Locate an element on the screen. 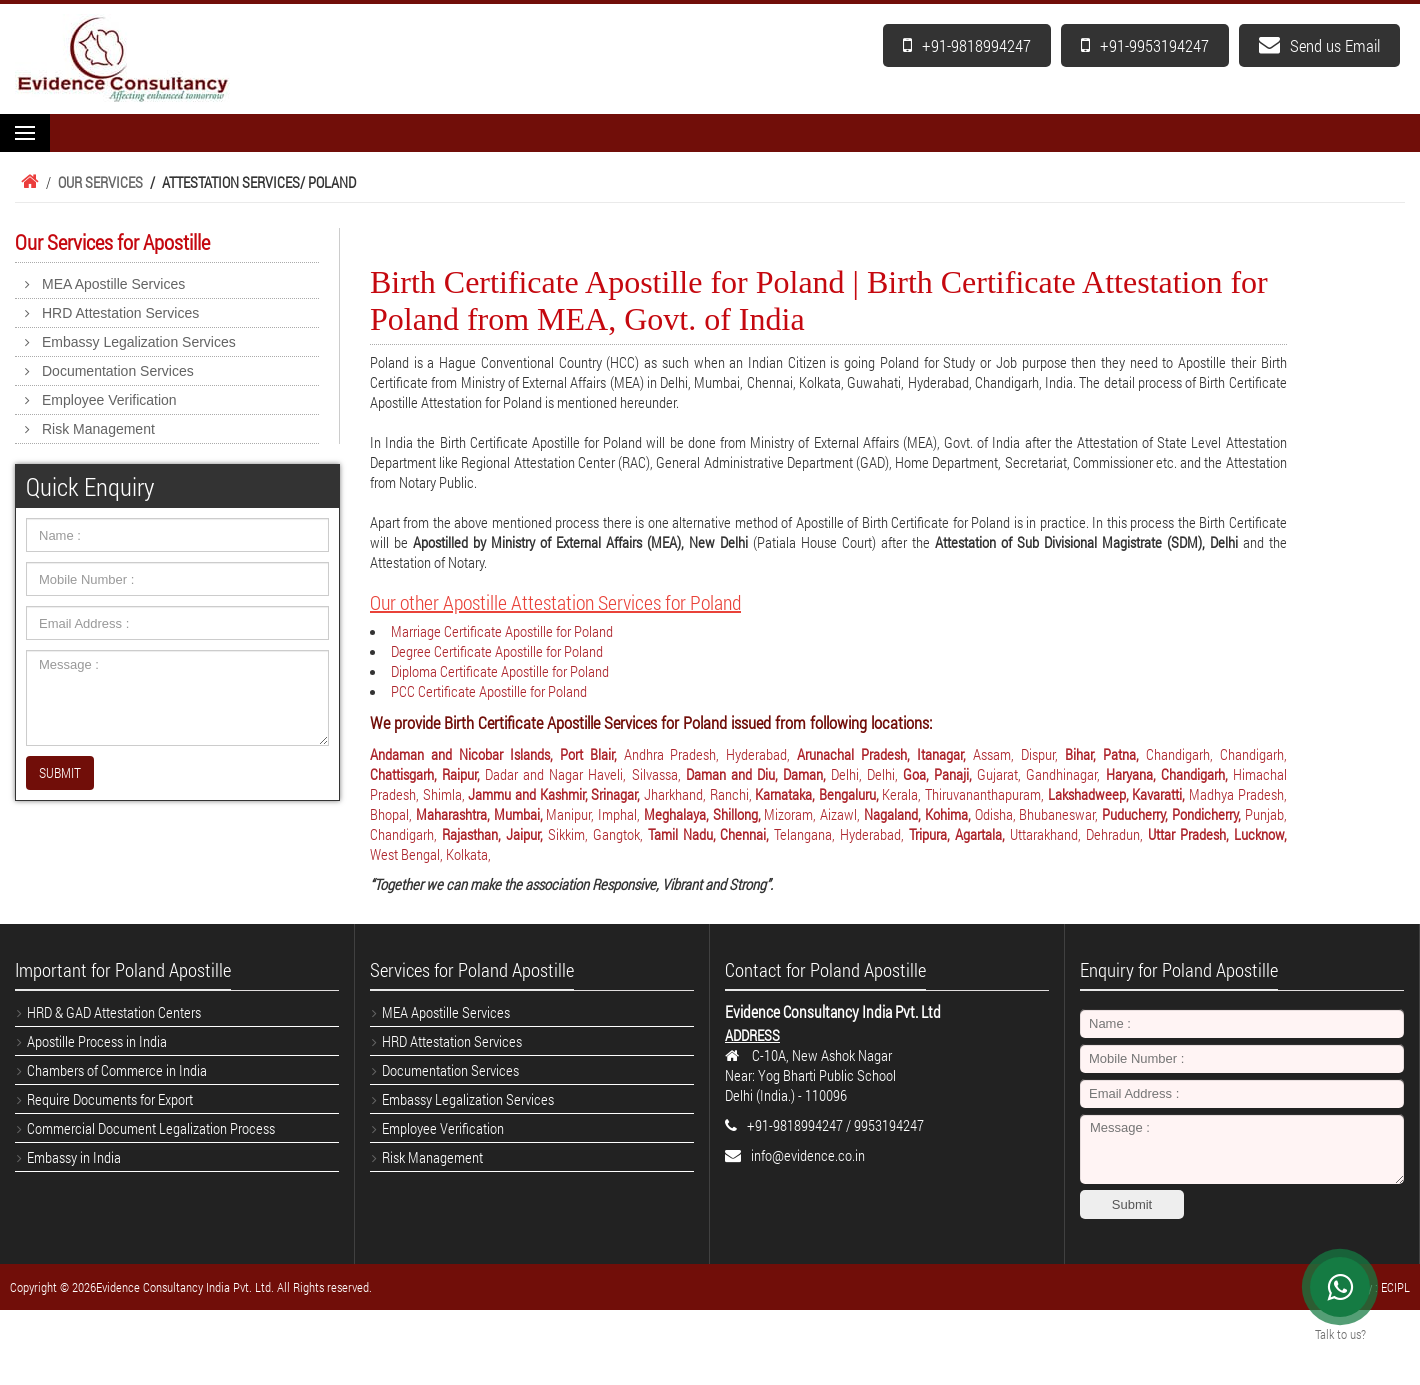 Image resolution: width=1420 pixels, height=1385 pixels. Haryana, Chandigarh, is located at coordinates (1169, 774).